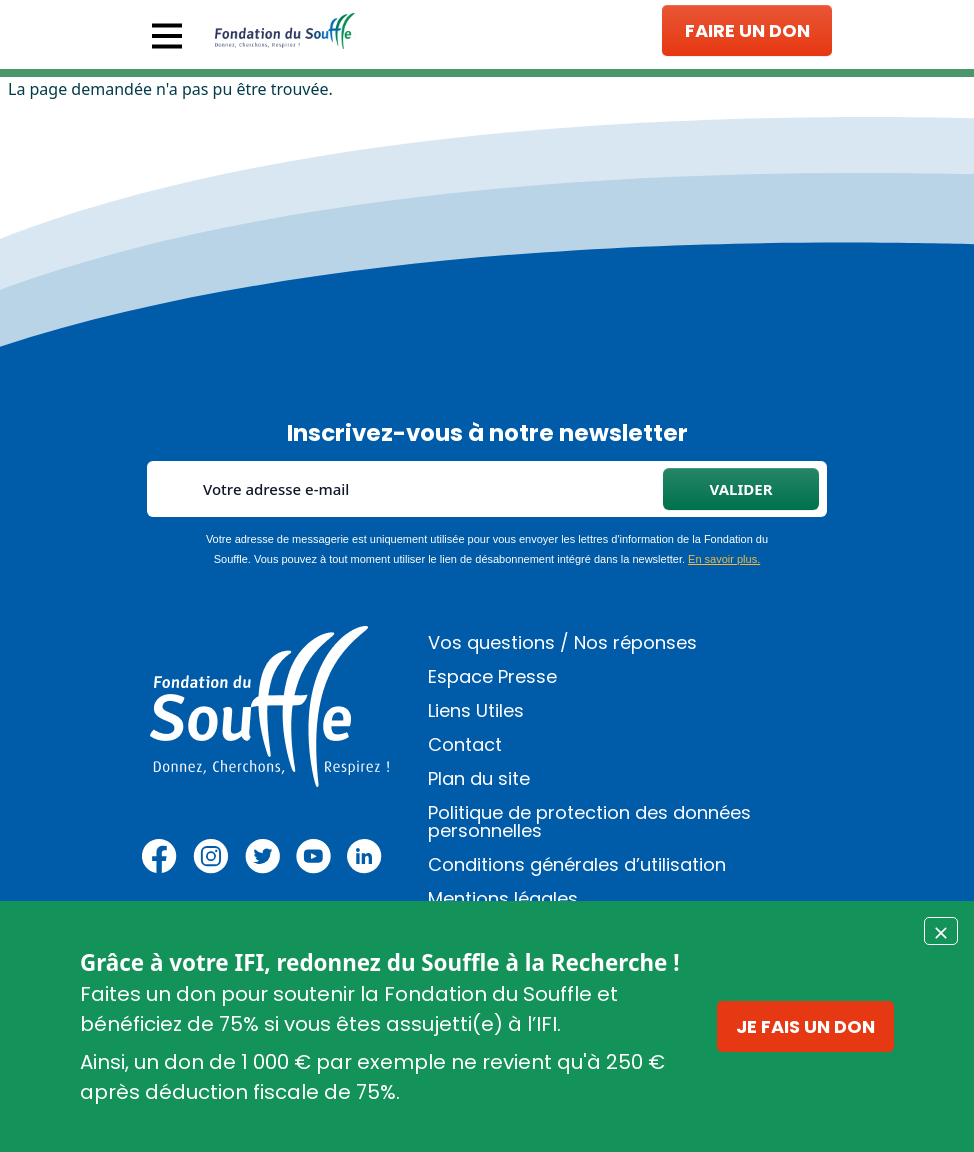 The image size is (974, 1152). What do you see at coordinates (492, 676) in the screenshot?
I see `Espace Presse` at bounding box center [492, 676].